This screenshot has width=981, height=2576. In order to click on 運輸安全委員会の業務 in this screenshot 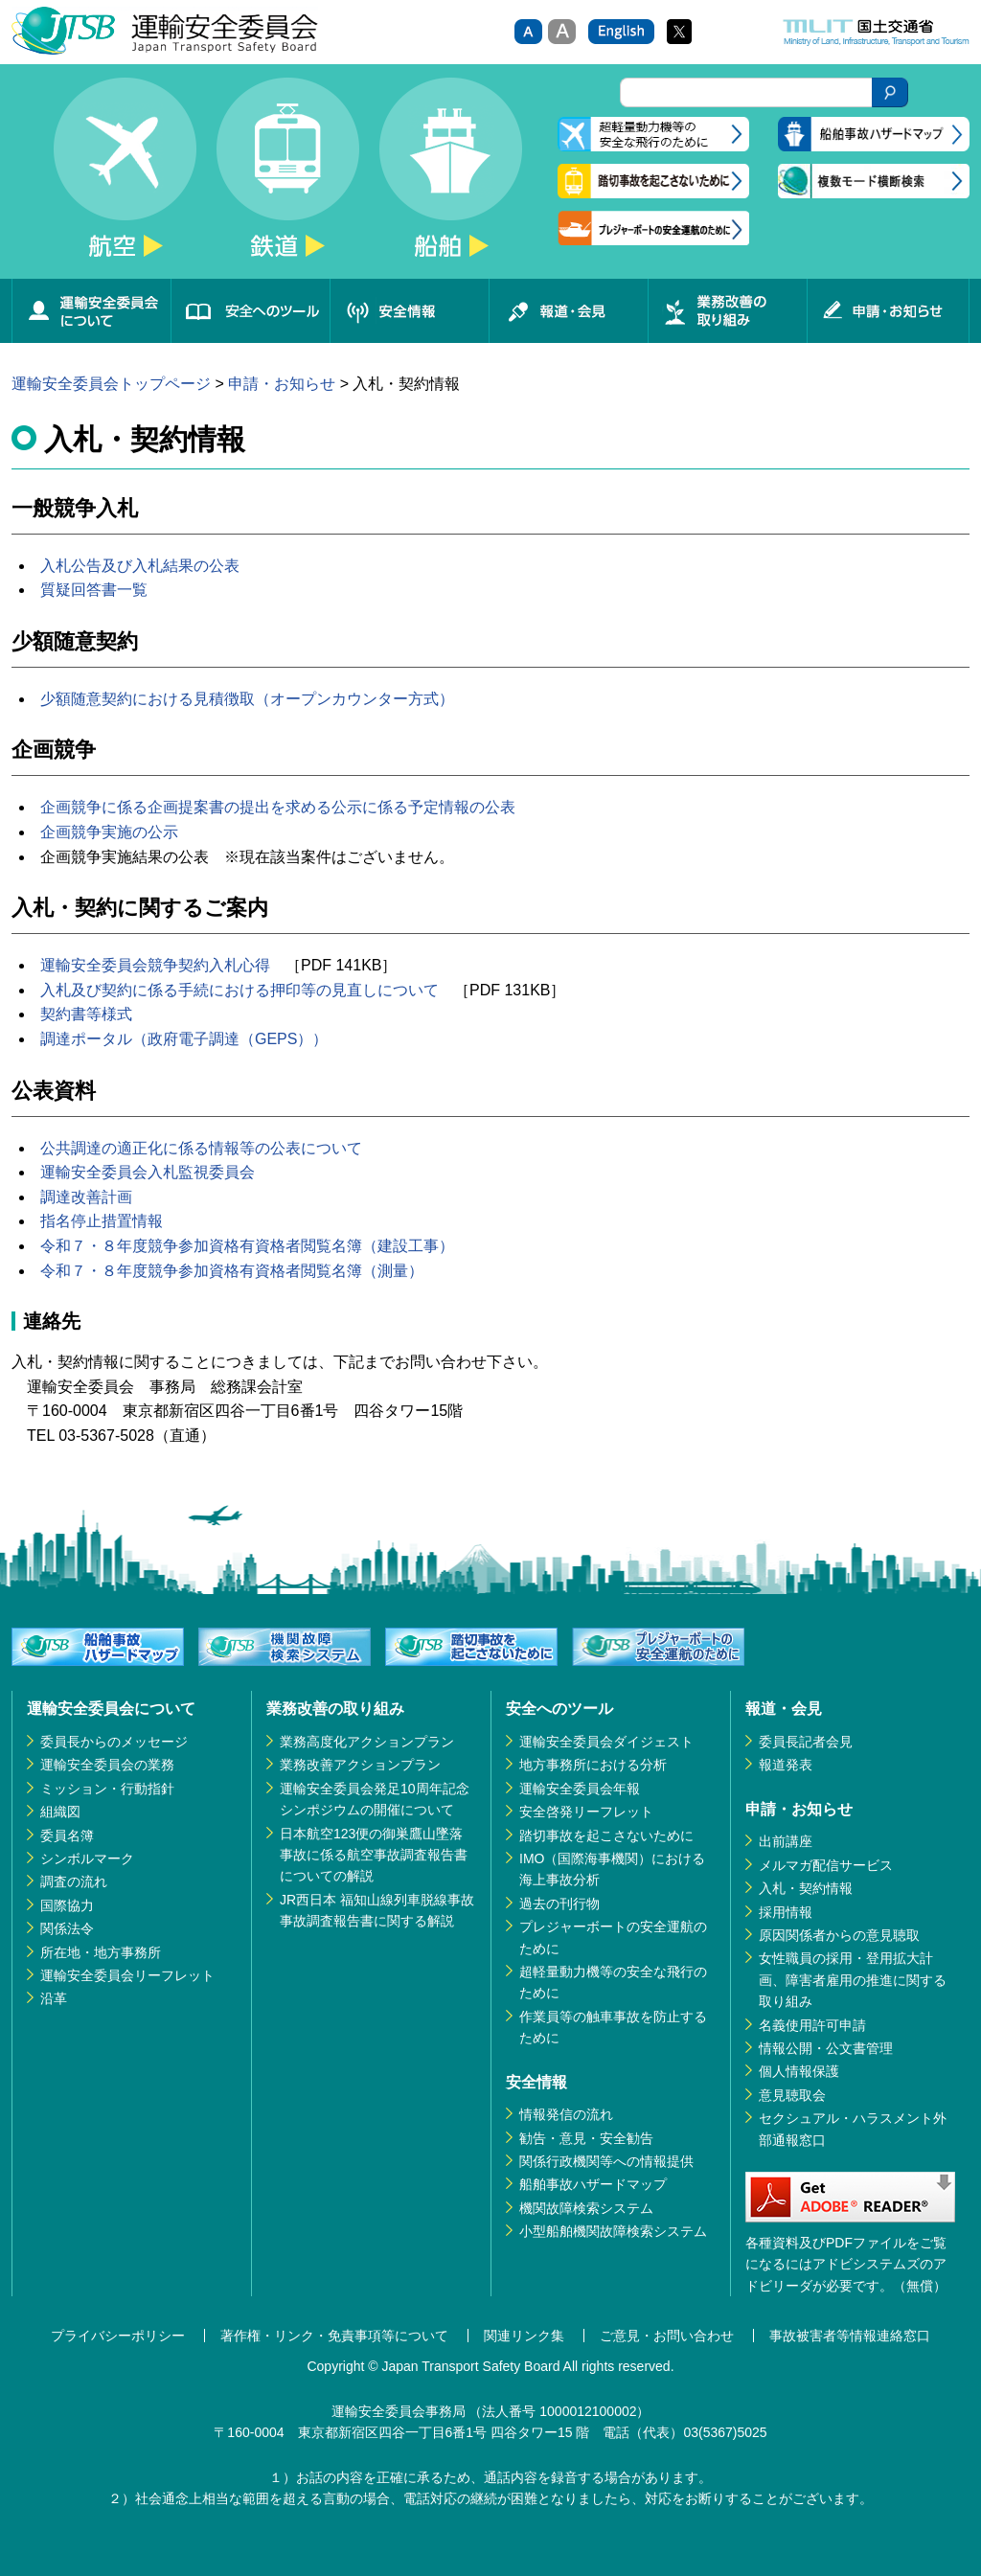, I will do `click(107, 1764)`.